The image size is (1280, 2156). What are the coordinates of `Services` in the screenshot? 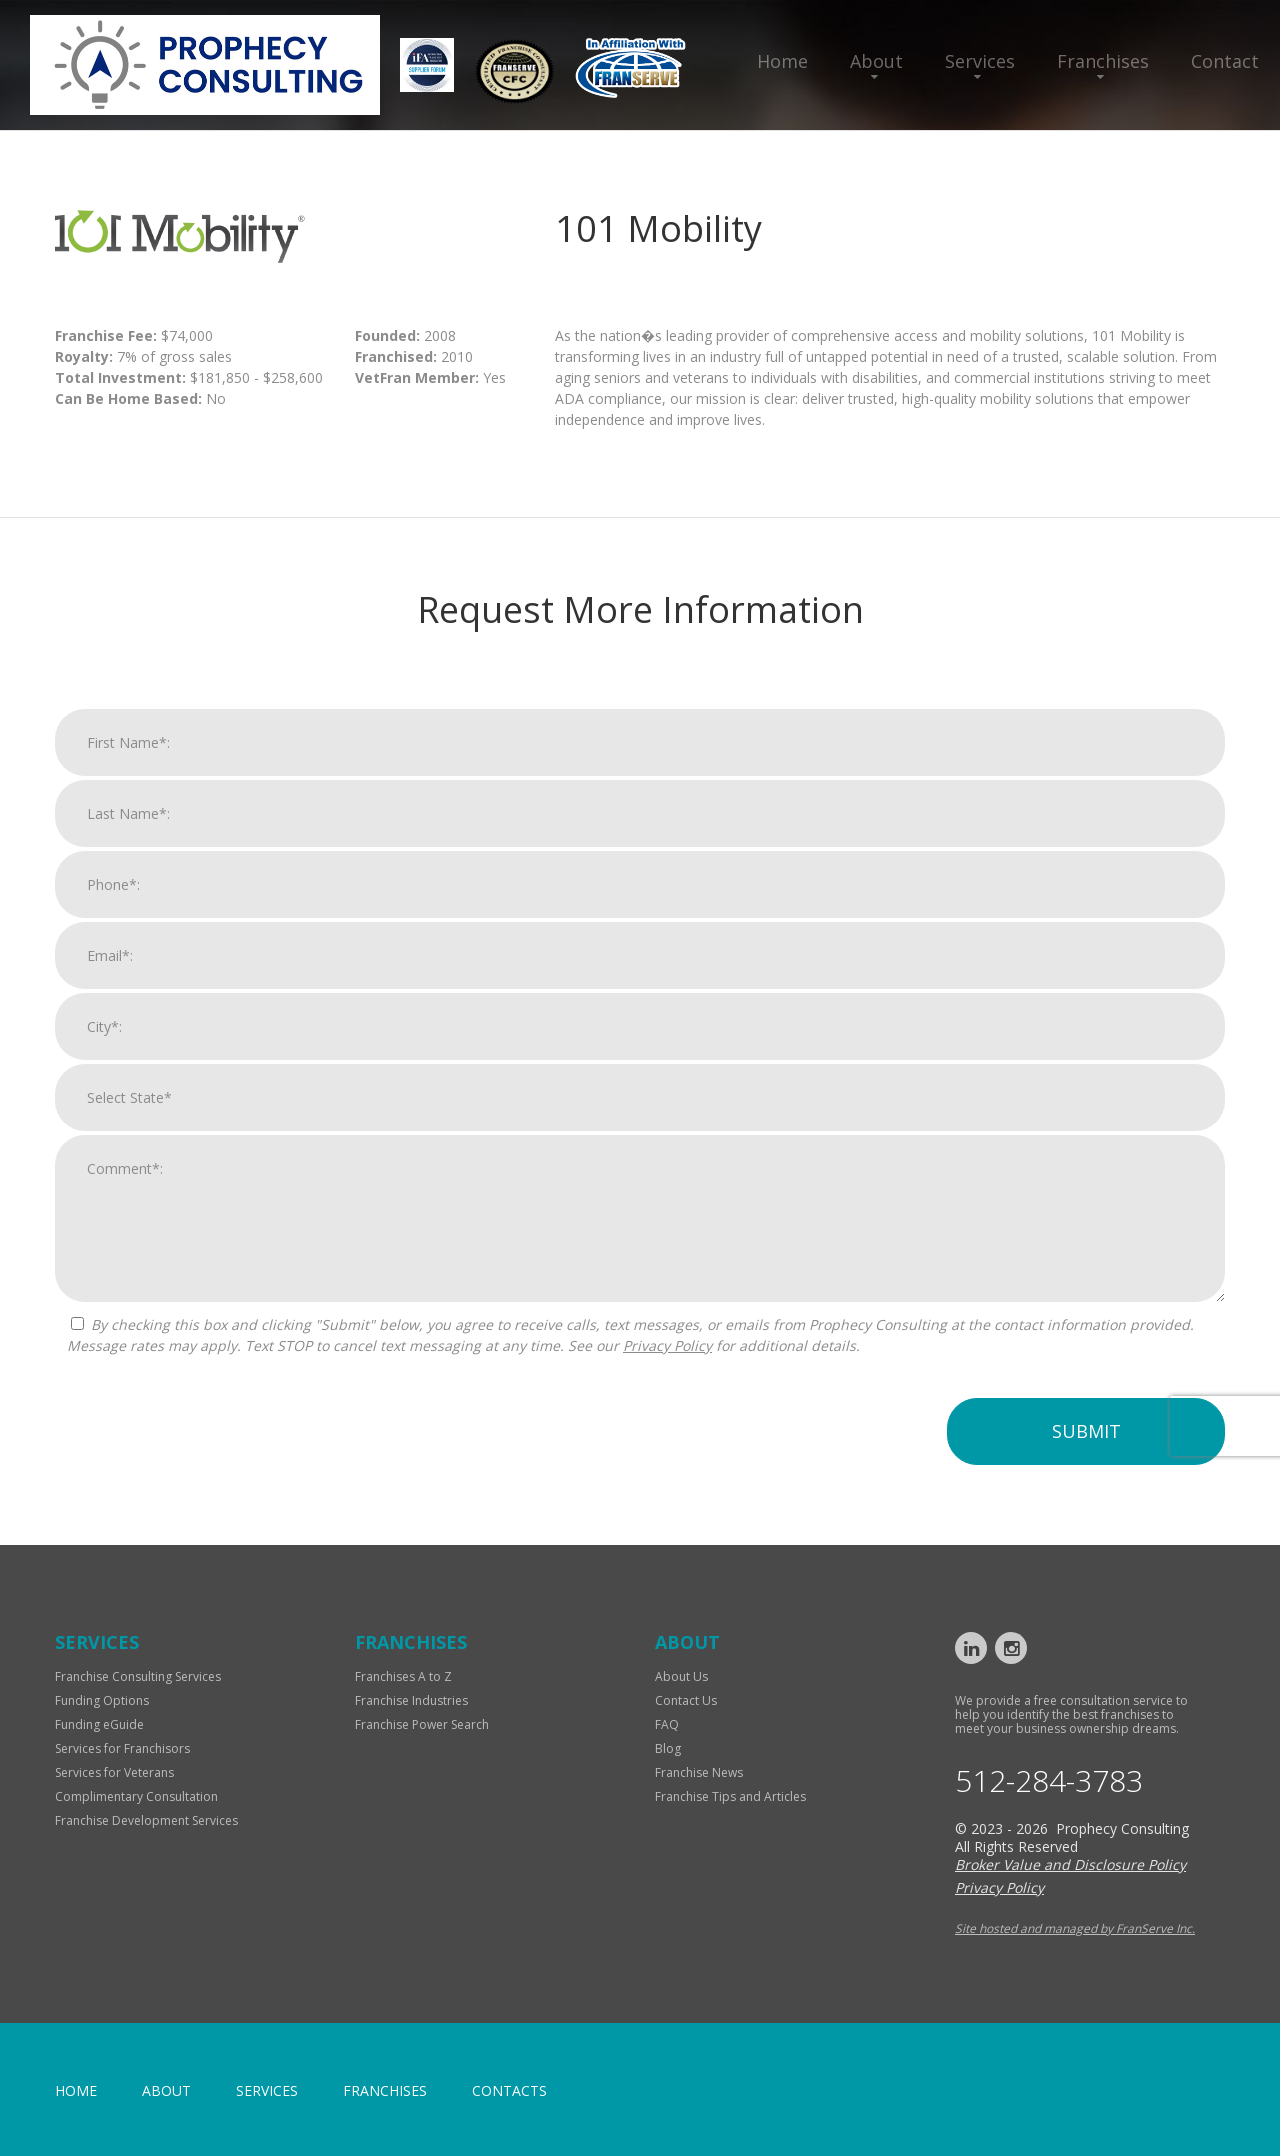 It's located at (980, 61).